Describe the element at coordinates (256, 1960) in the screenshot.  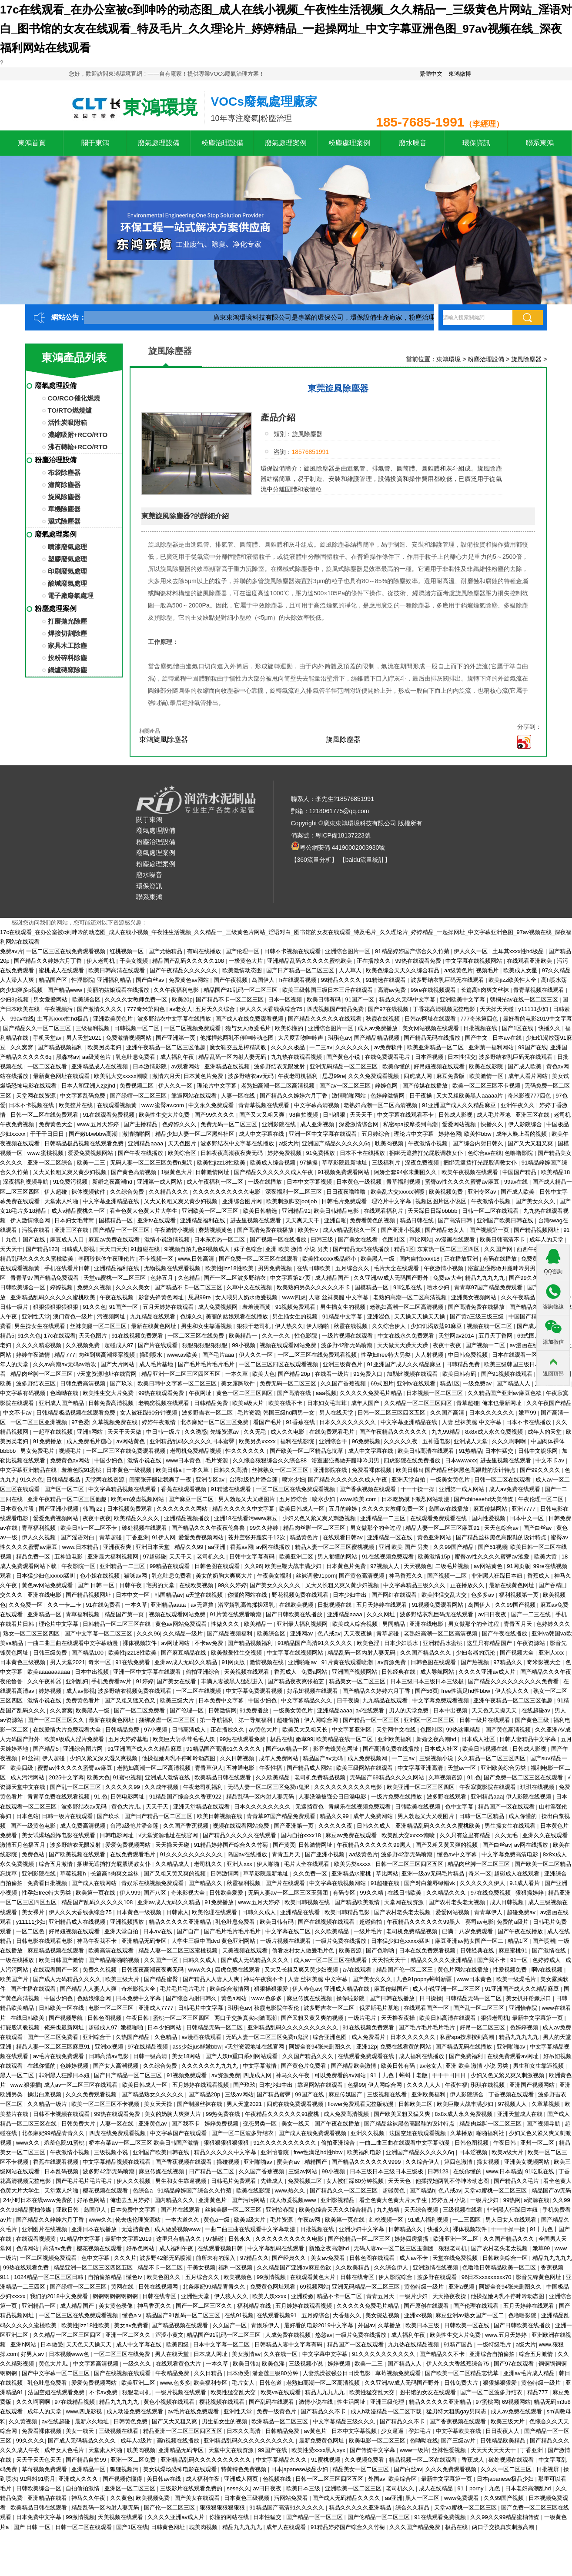
I see `国产成人无码精品久久久久` at that location.